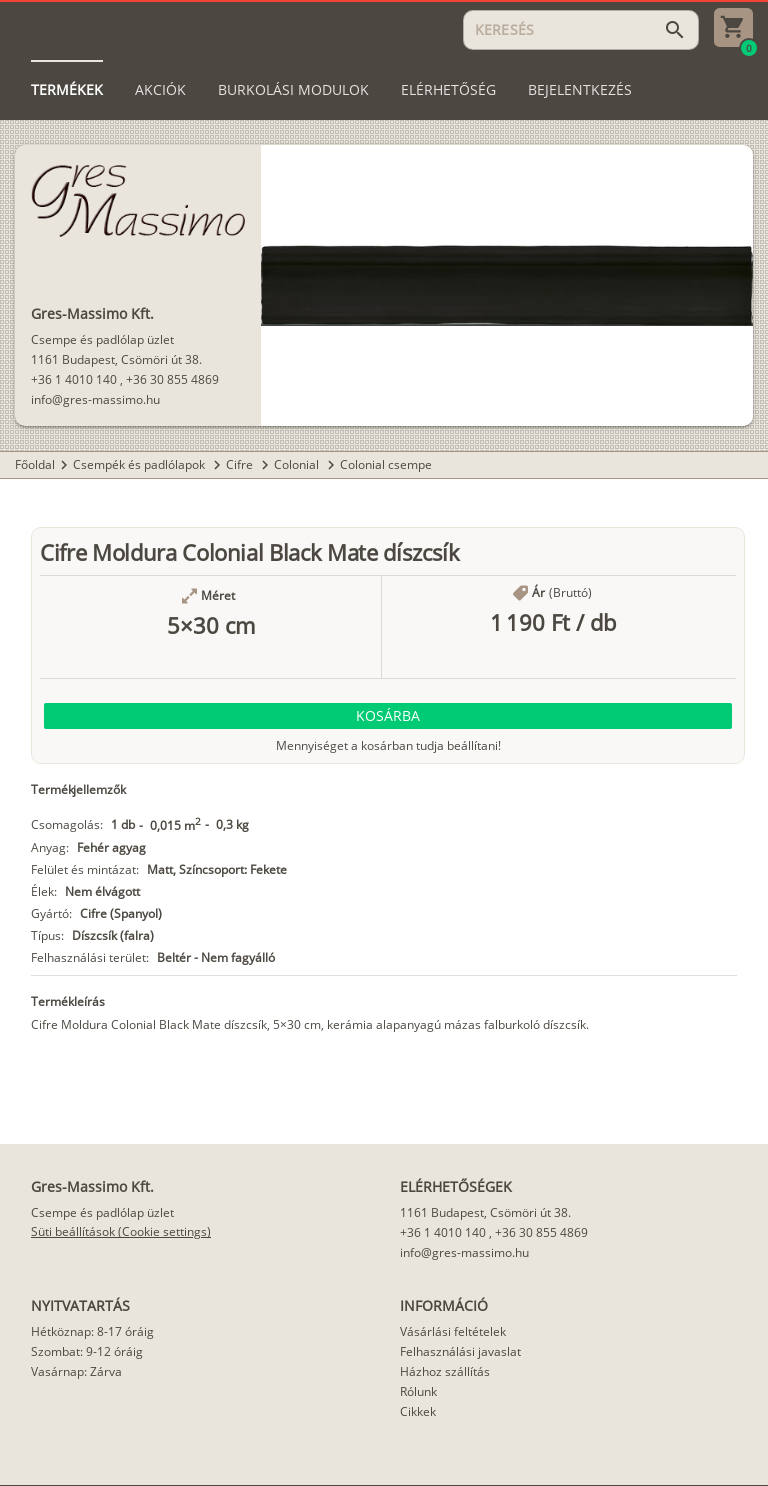 This screenshot has width=768, height=1486. Describe the element at coordinates (95, 399) in the screenshot. I see `info@gres-massimo.hu` at that location.